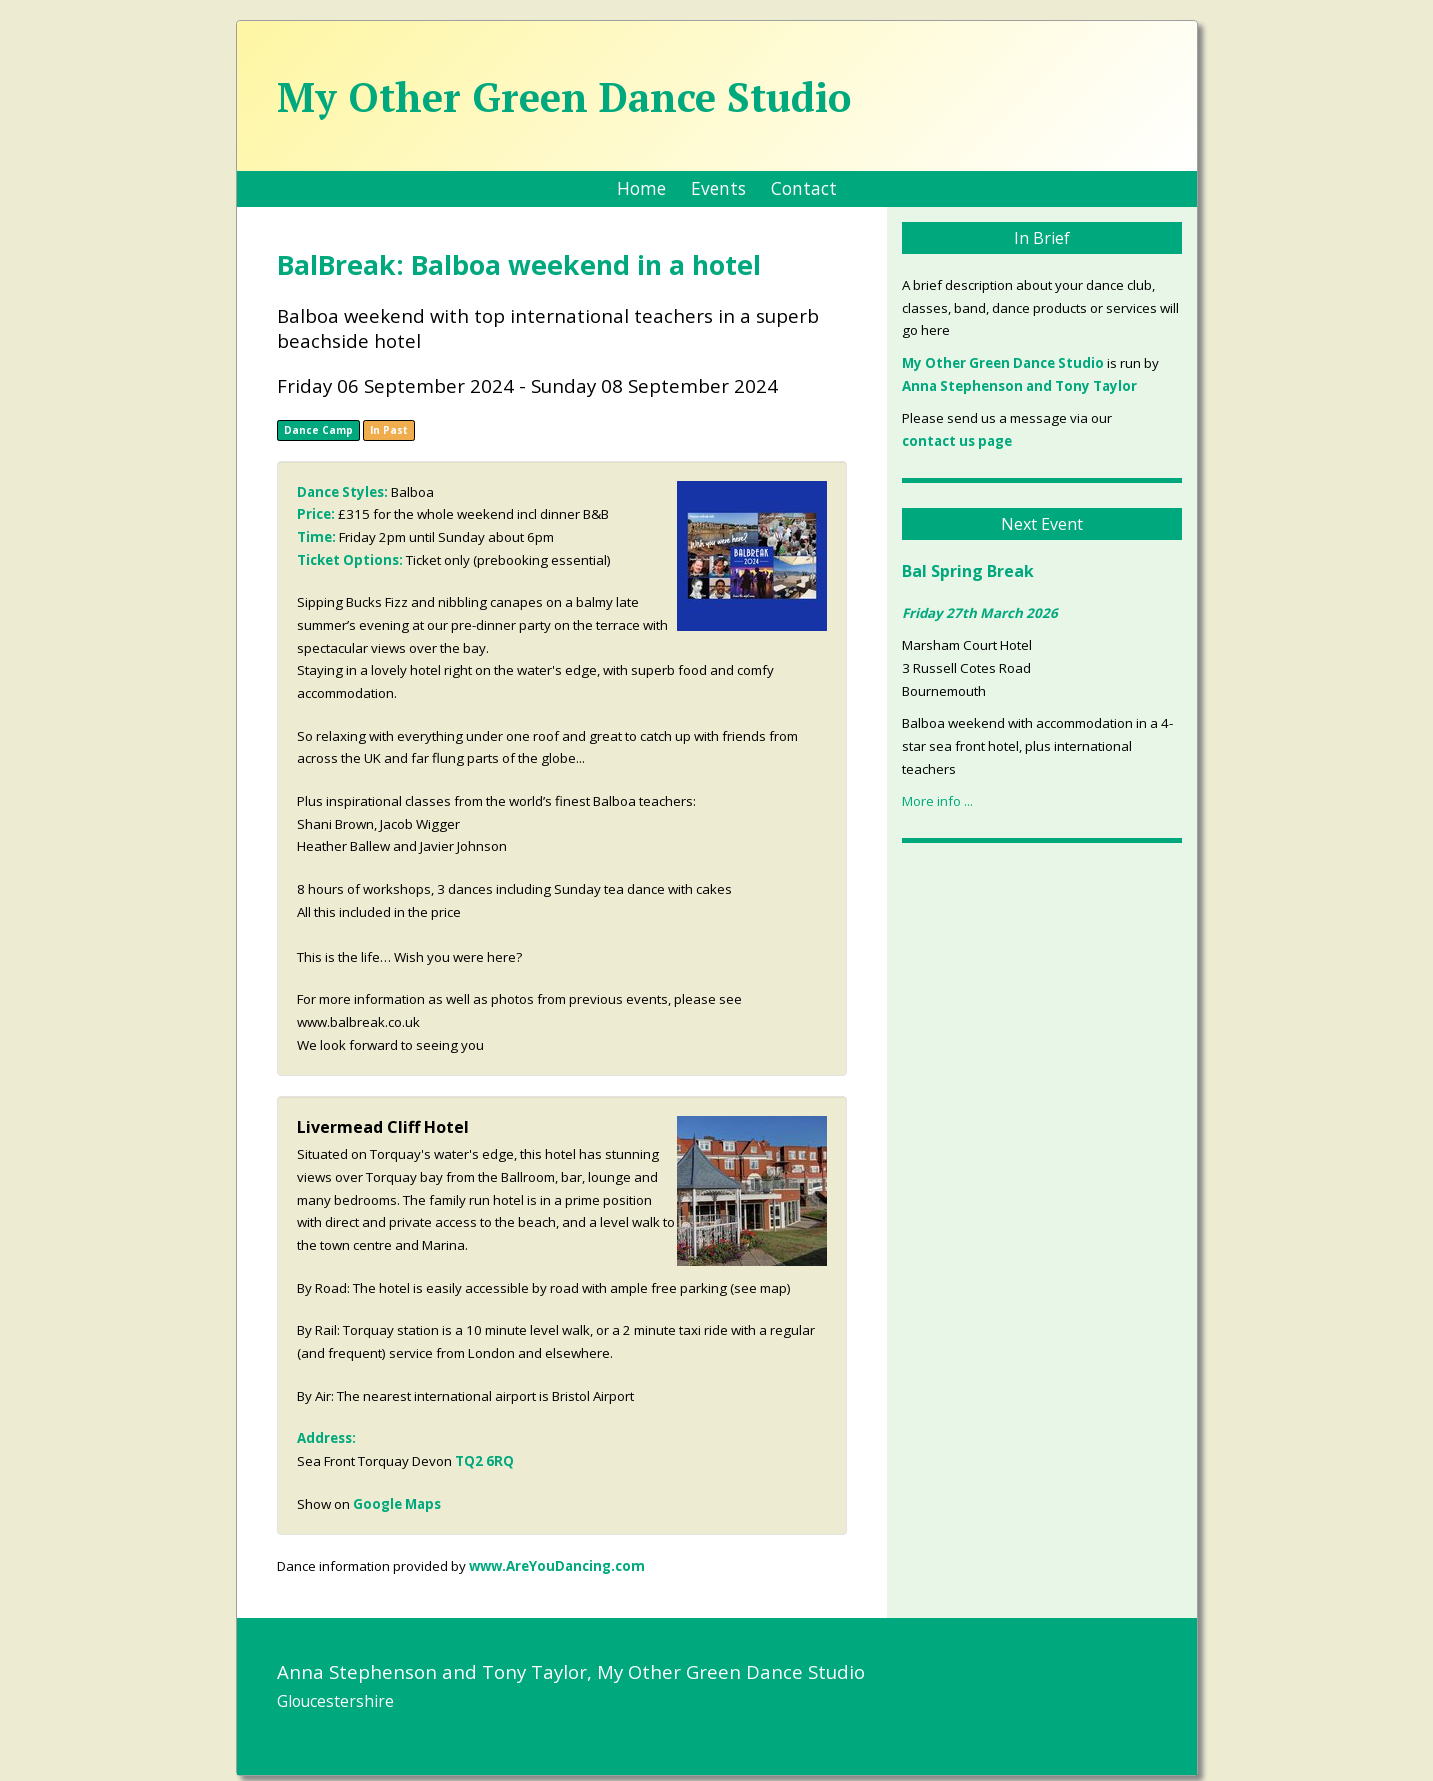  What do you see at coordinates (397, 1504) in the screenshot?
I see `Google Maps` at bounding box center [397, 1504].